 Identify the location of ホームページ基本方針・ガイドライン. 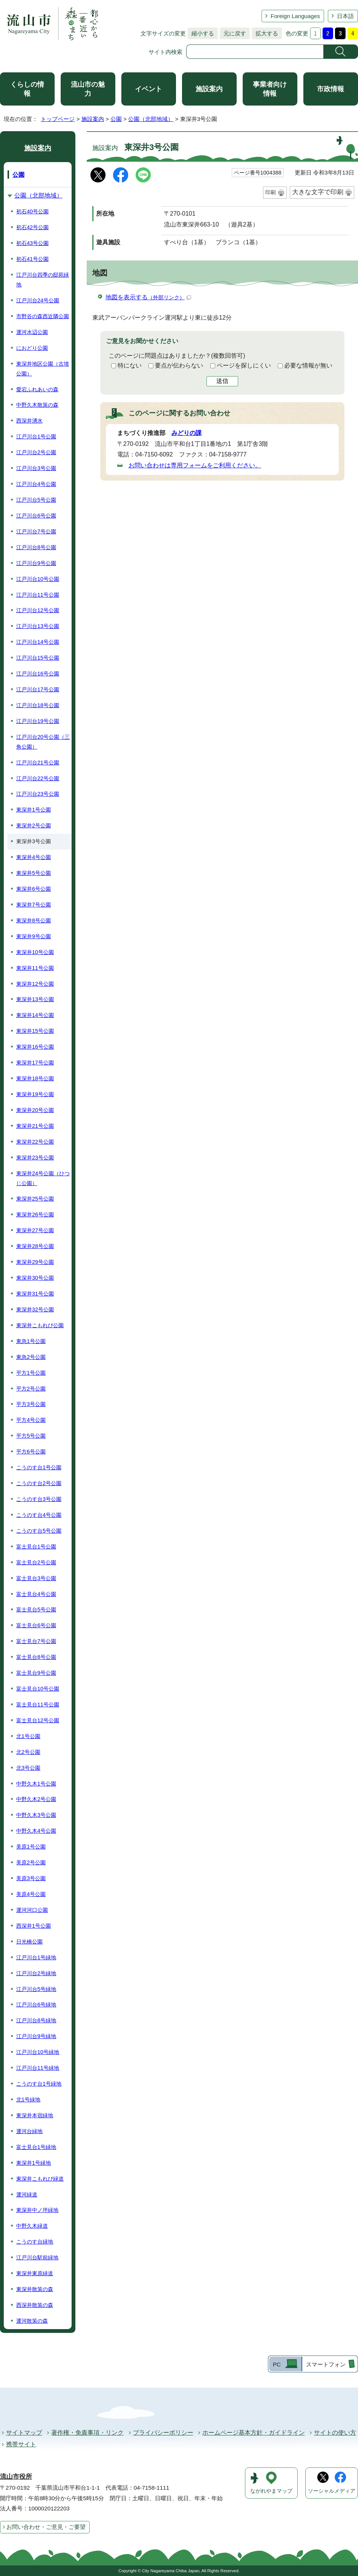
(253, 2432).